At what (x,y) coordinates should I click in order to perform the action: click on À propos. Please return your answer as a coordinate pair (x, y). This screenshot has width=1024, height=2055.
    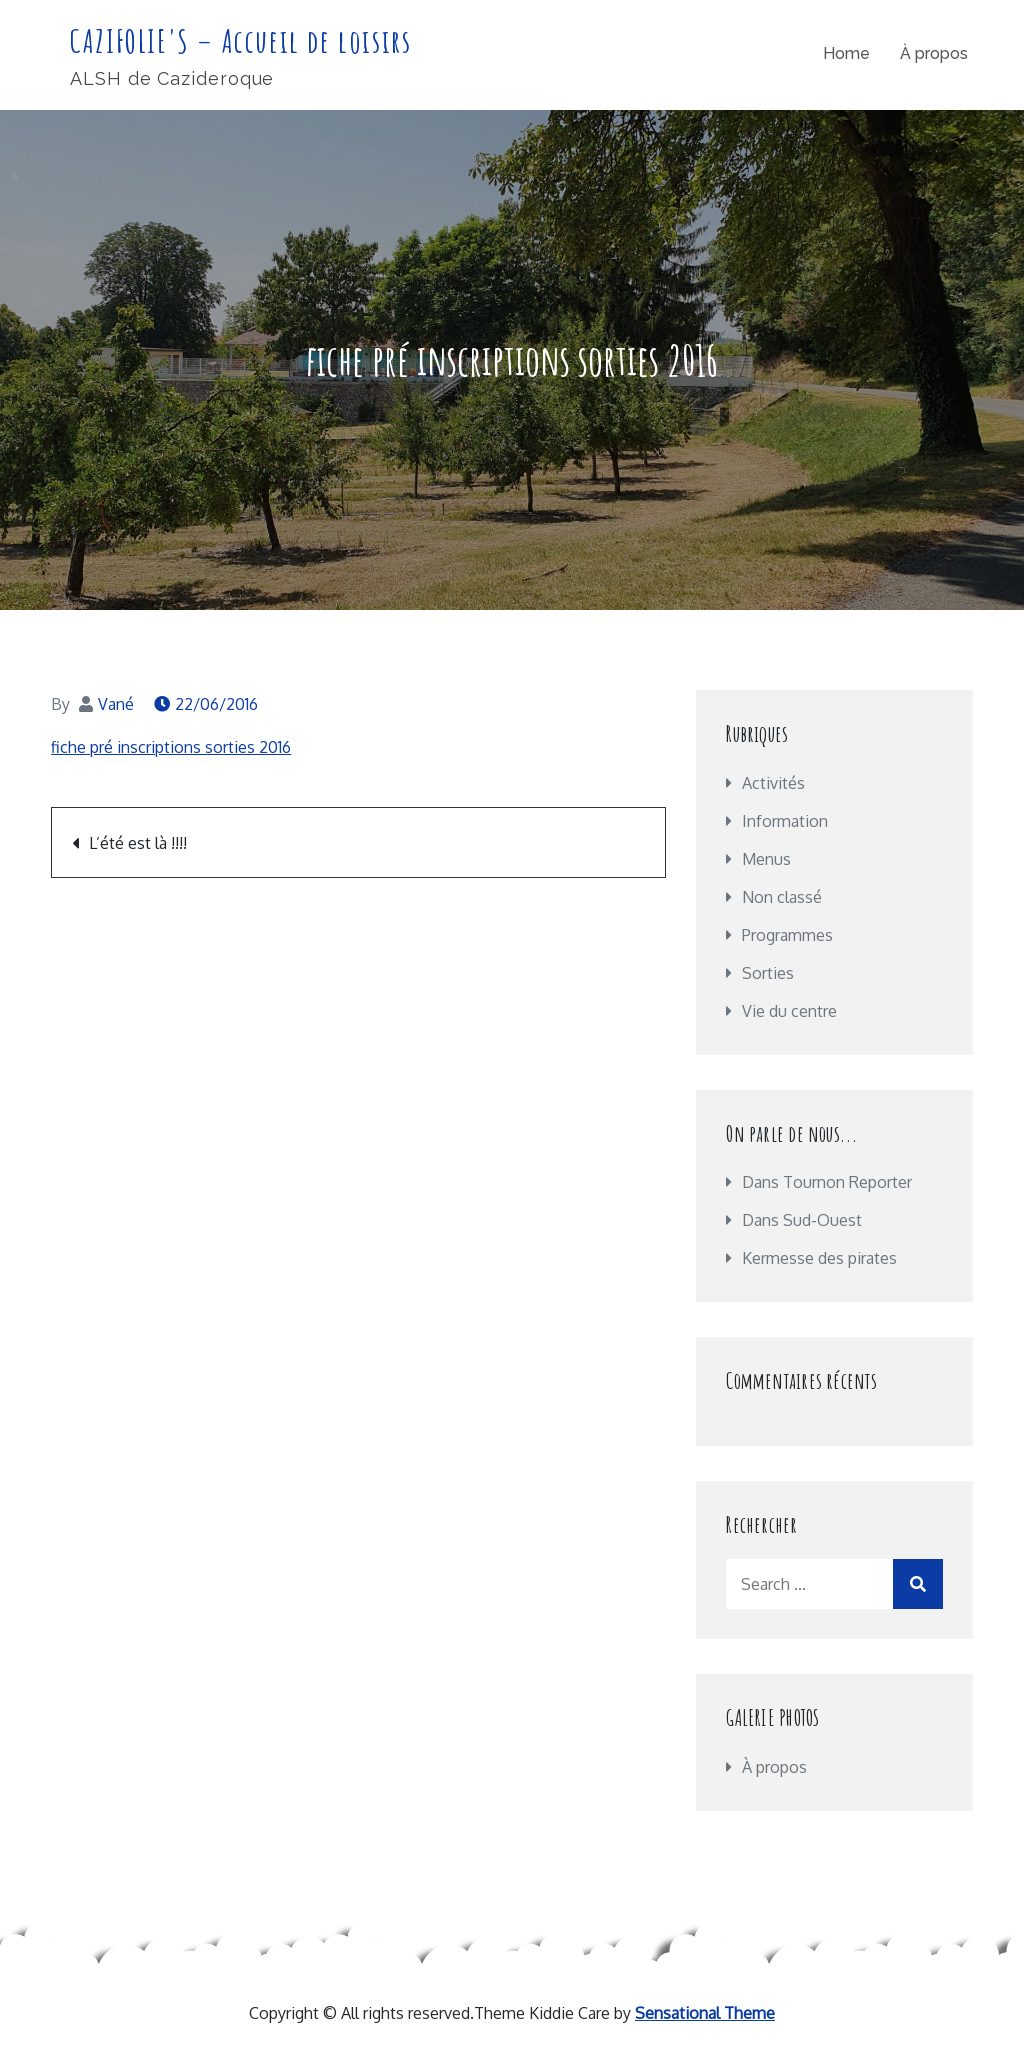
    Looking at the image, I should click on (934, 53).